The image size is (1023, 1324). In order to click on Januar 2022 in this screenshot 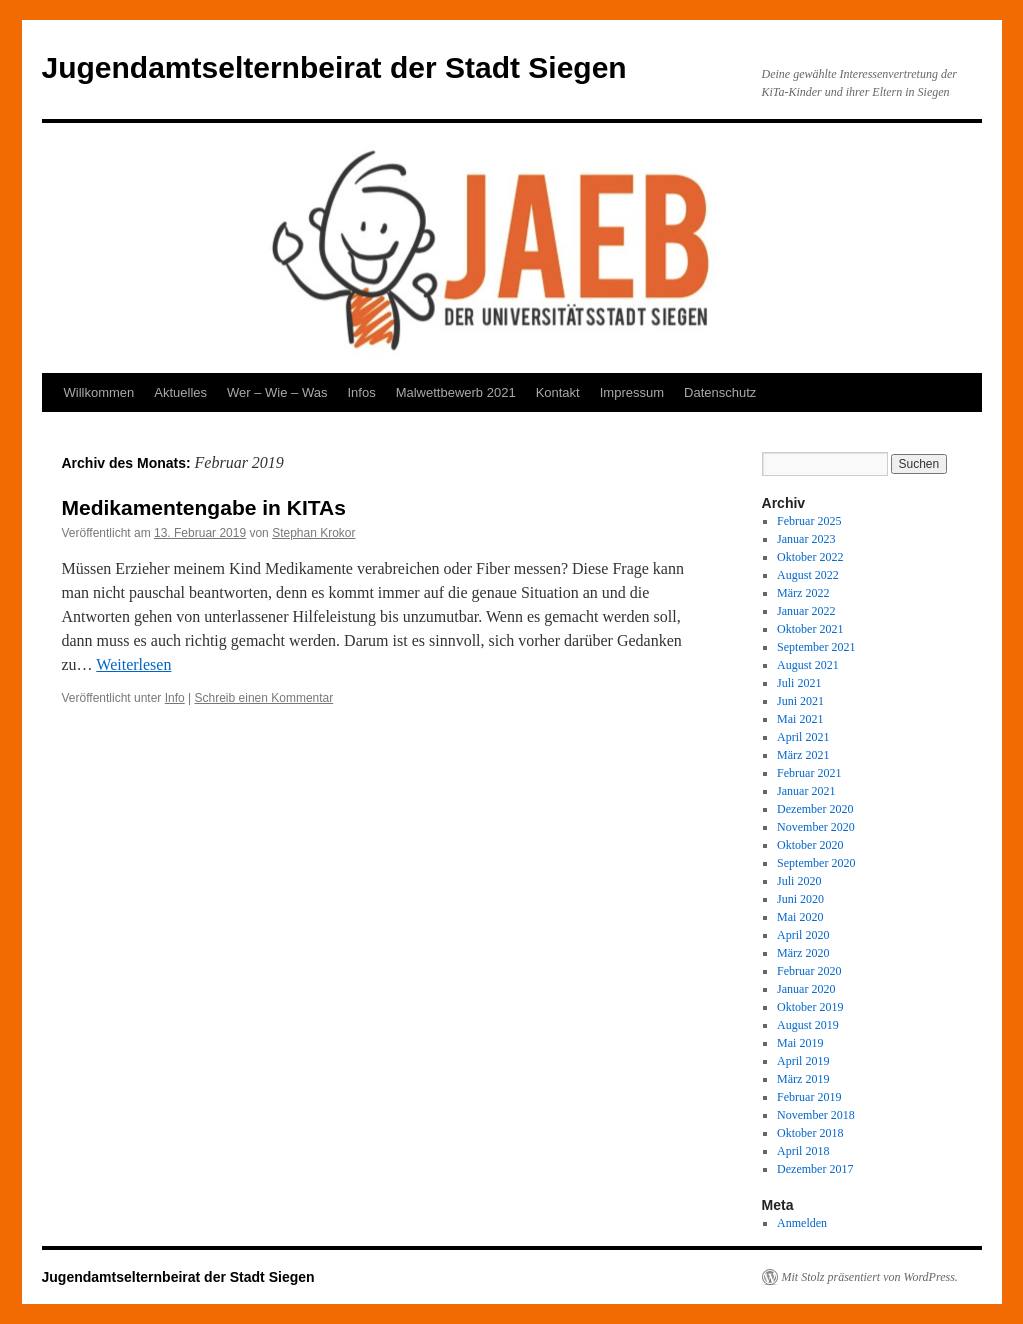, I will do `click(806, 611)`.